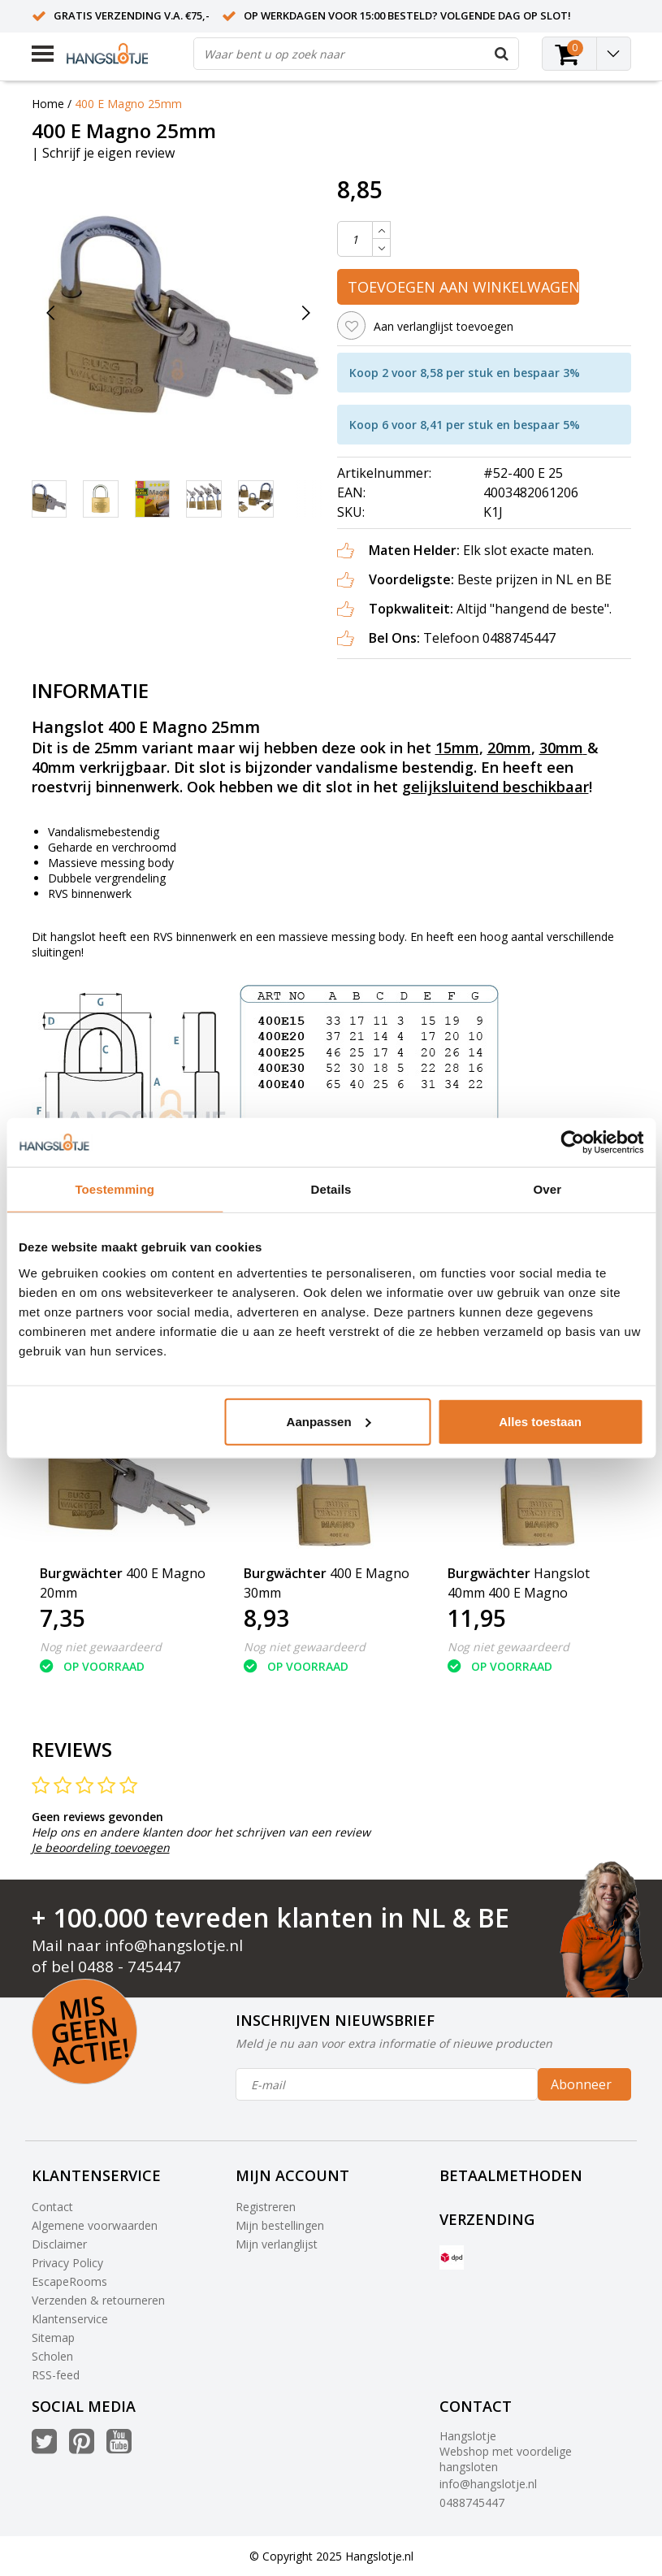  What do you see at coordinates (572, 1142) in the screenshot?
I see `[Usercentrics Cookiebot - opens in a new window]` at bounding box center [572, 1142].